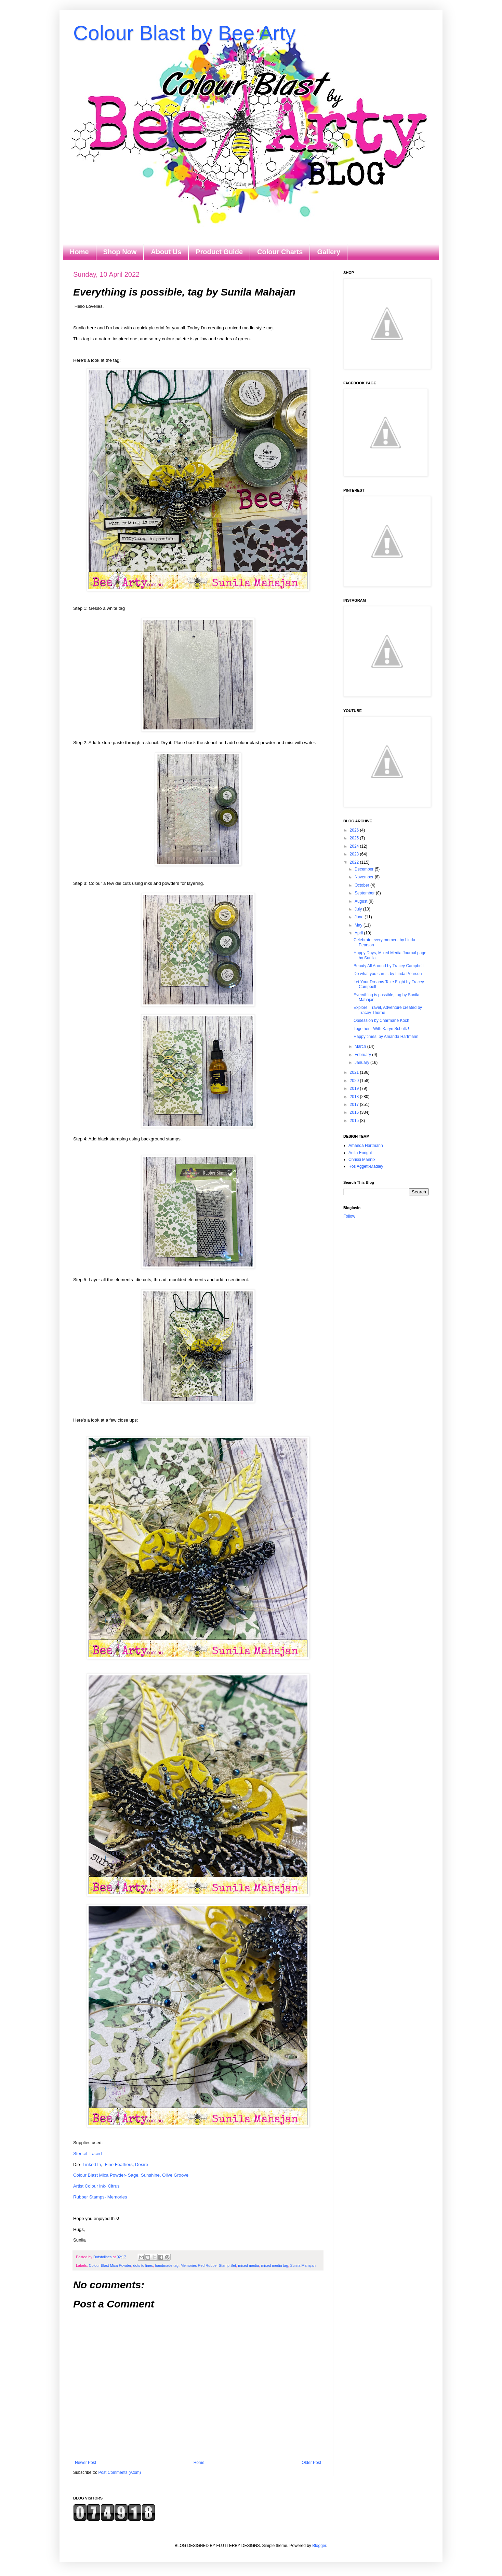 Image resolution: width=502 pixels, height=2576 pixels. I want to click on Do what you can ... by Linda Pearson, so click(388, 973).